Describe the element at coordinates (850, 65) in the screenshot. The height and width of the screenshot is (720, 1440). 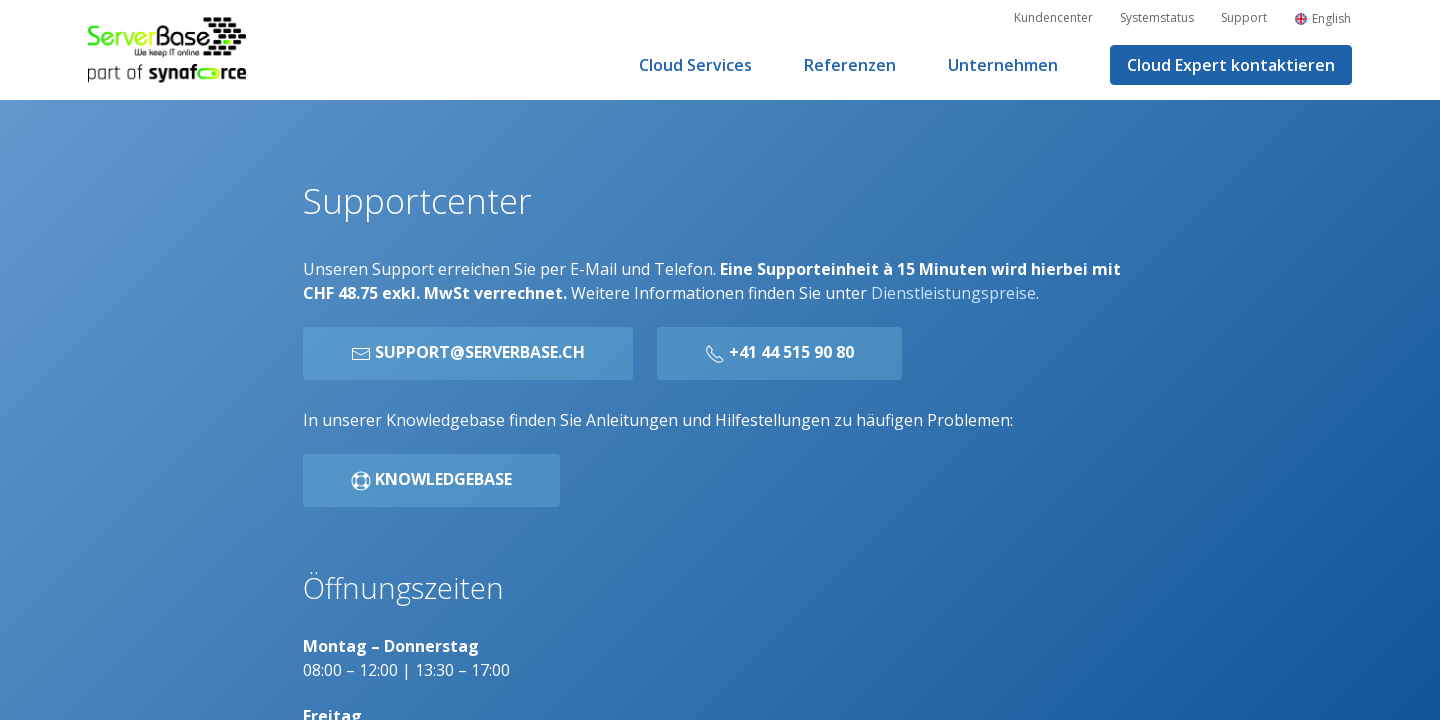
I see `Referenzen` at that location.